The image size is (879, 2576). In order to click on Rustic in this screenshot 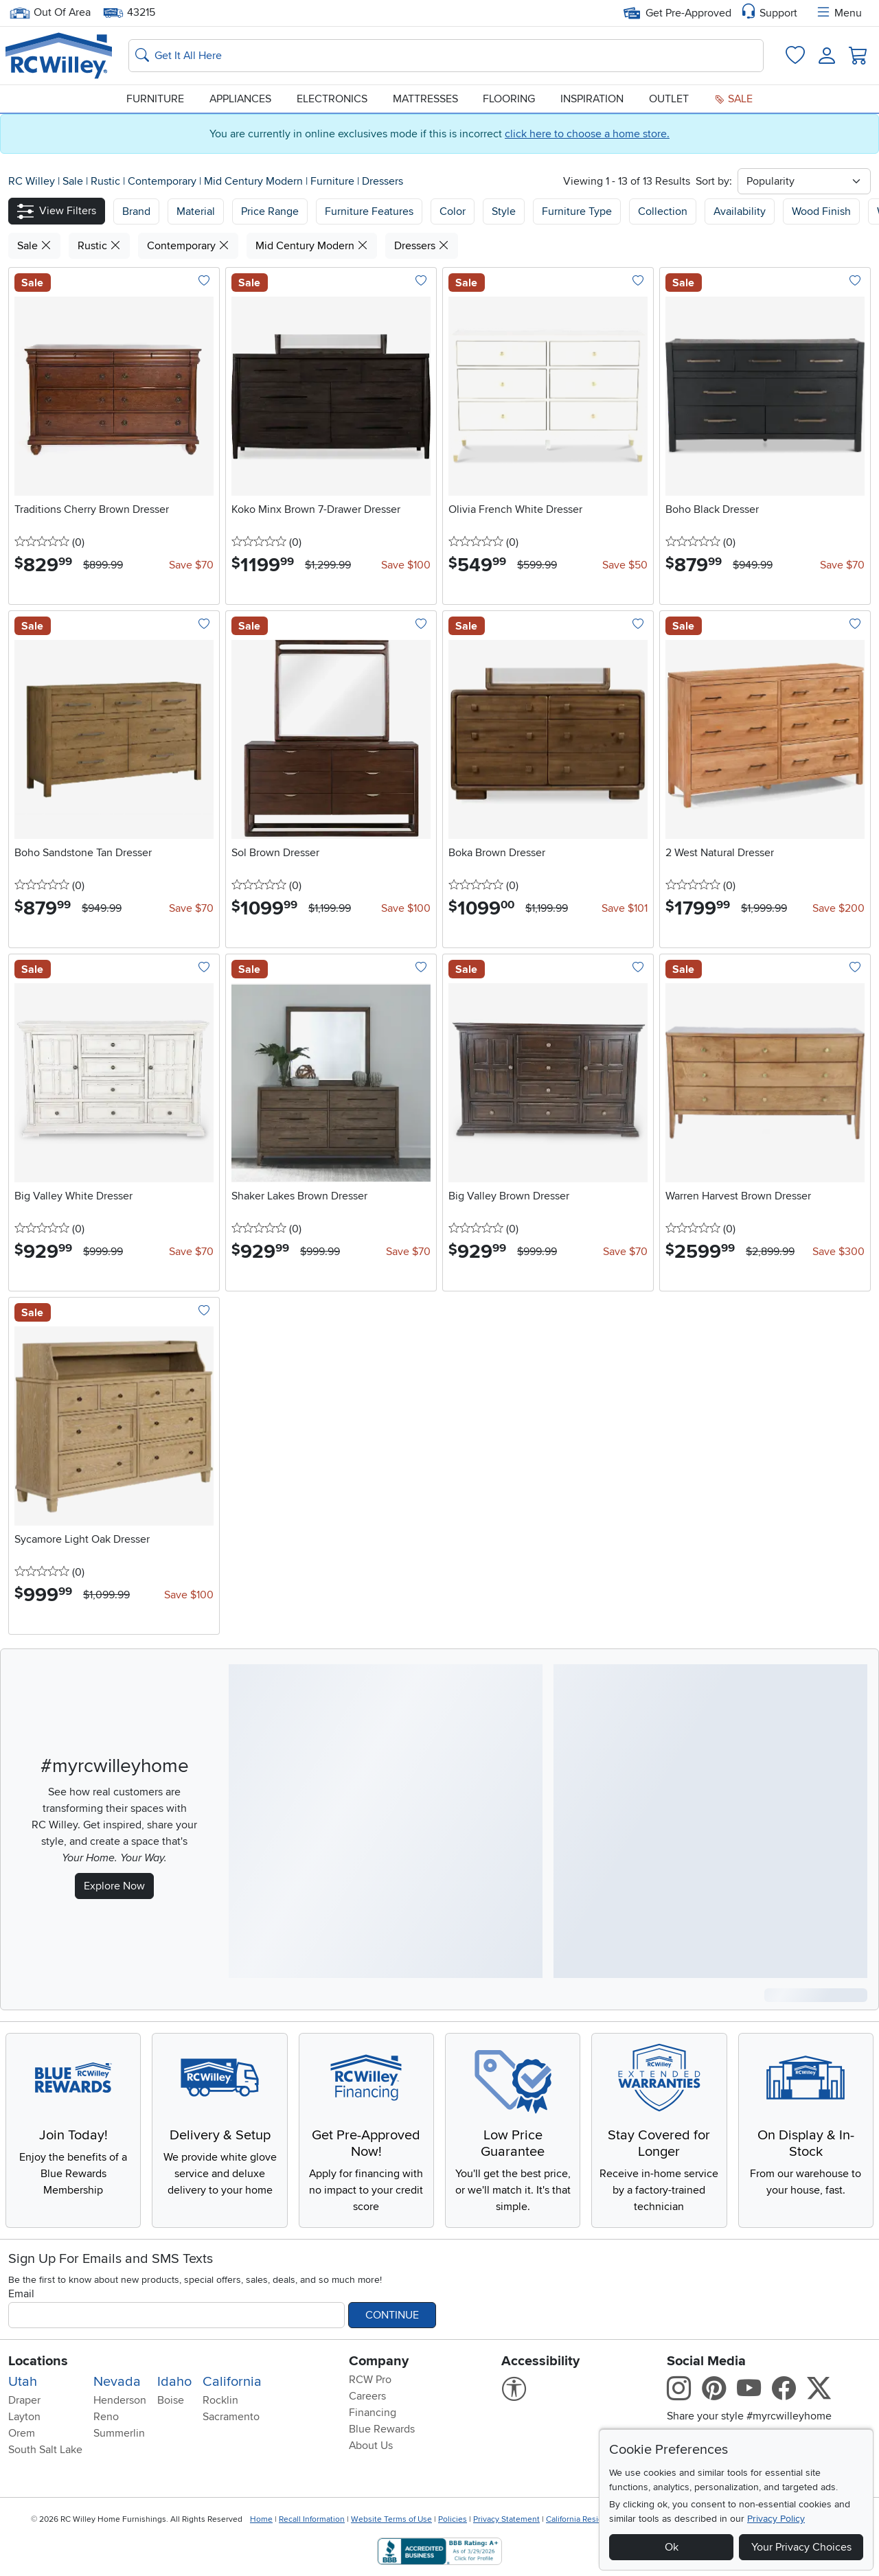, I will do `click(107, 181)`.